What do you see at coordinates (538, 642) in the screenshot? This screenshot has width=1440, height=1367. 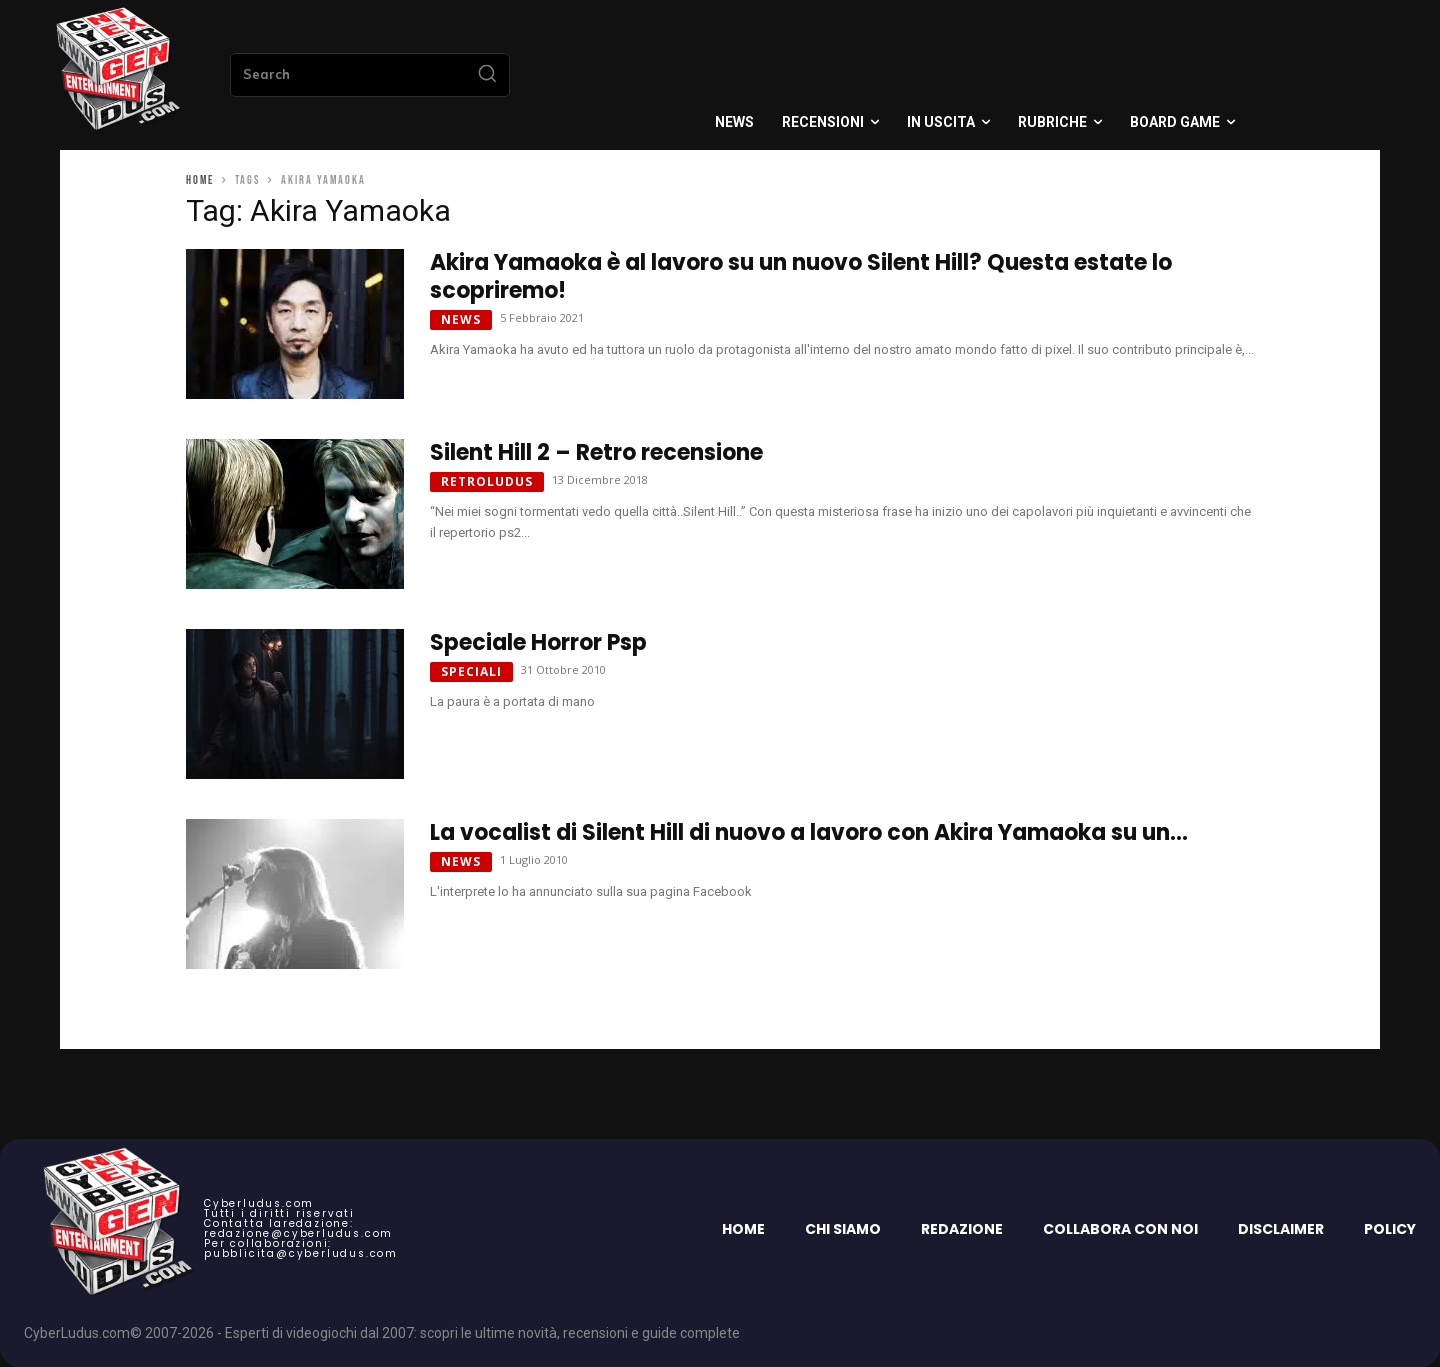 I see `Speciale Horror Psp` at bounding box center [538, 642].